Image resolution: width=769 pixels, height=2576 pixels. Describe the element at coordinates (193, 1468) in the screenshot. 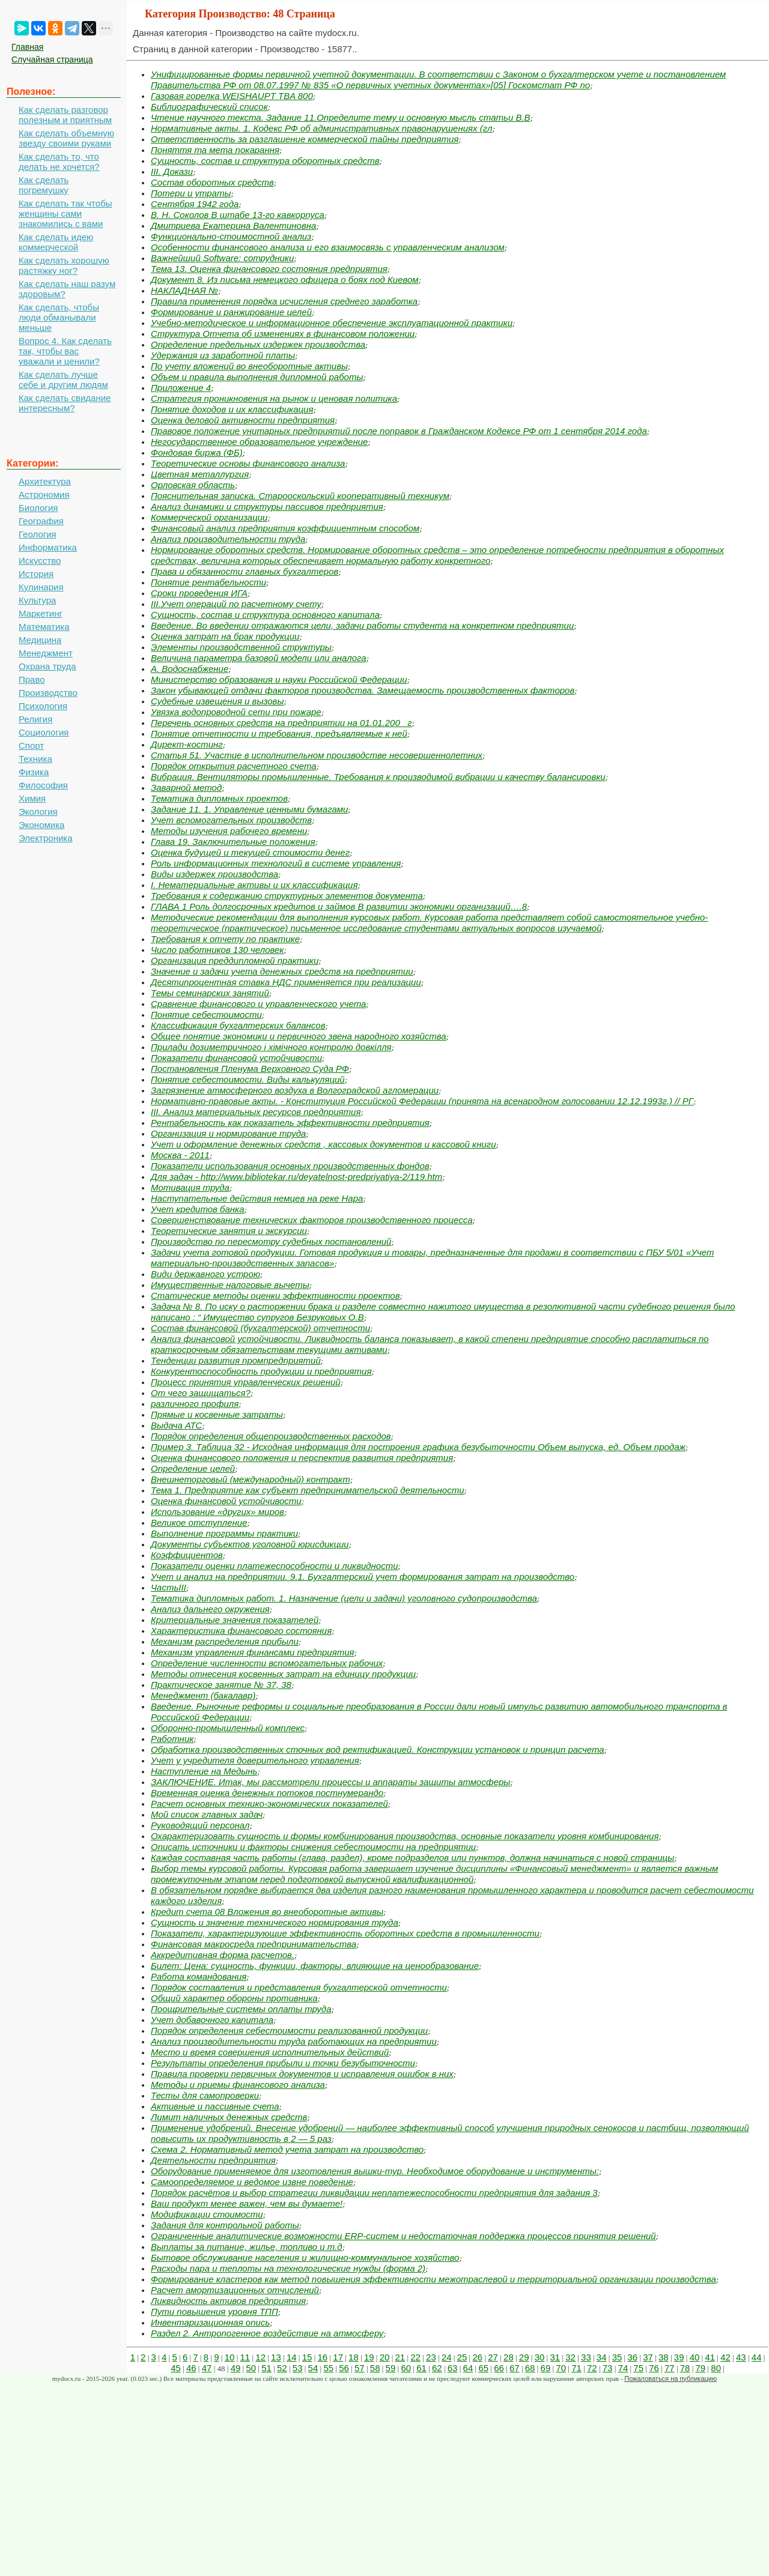

I see `Определение целей` at that location.